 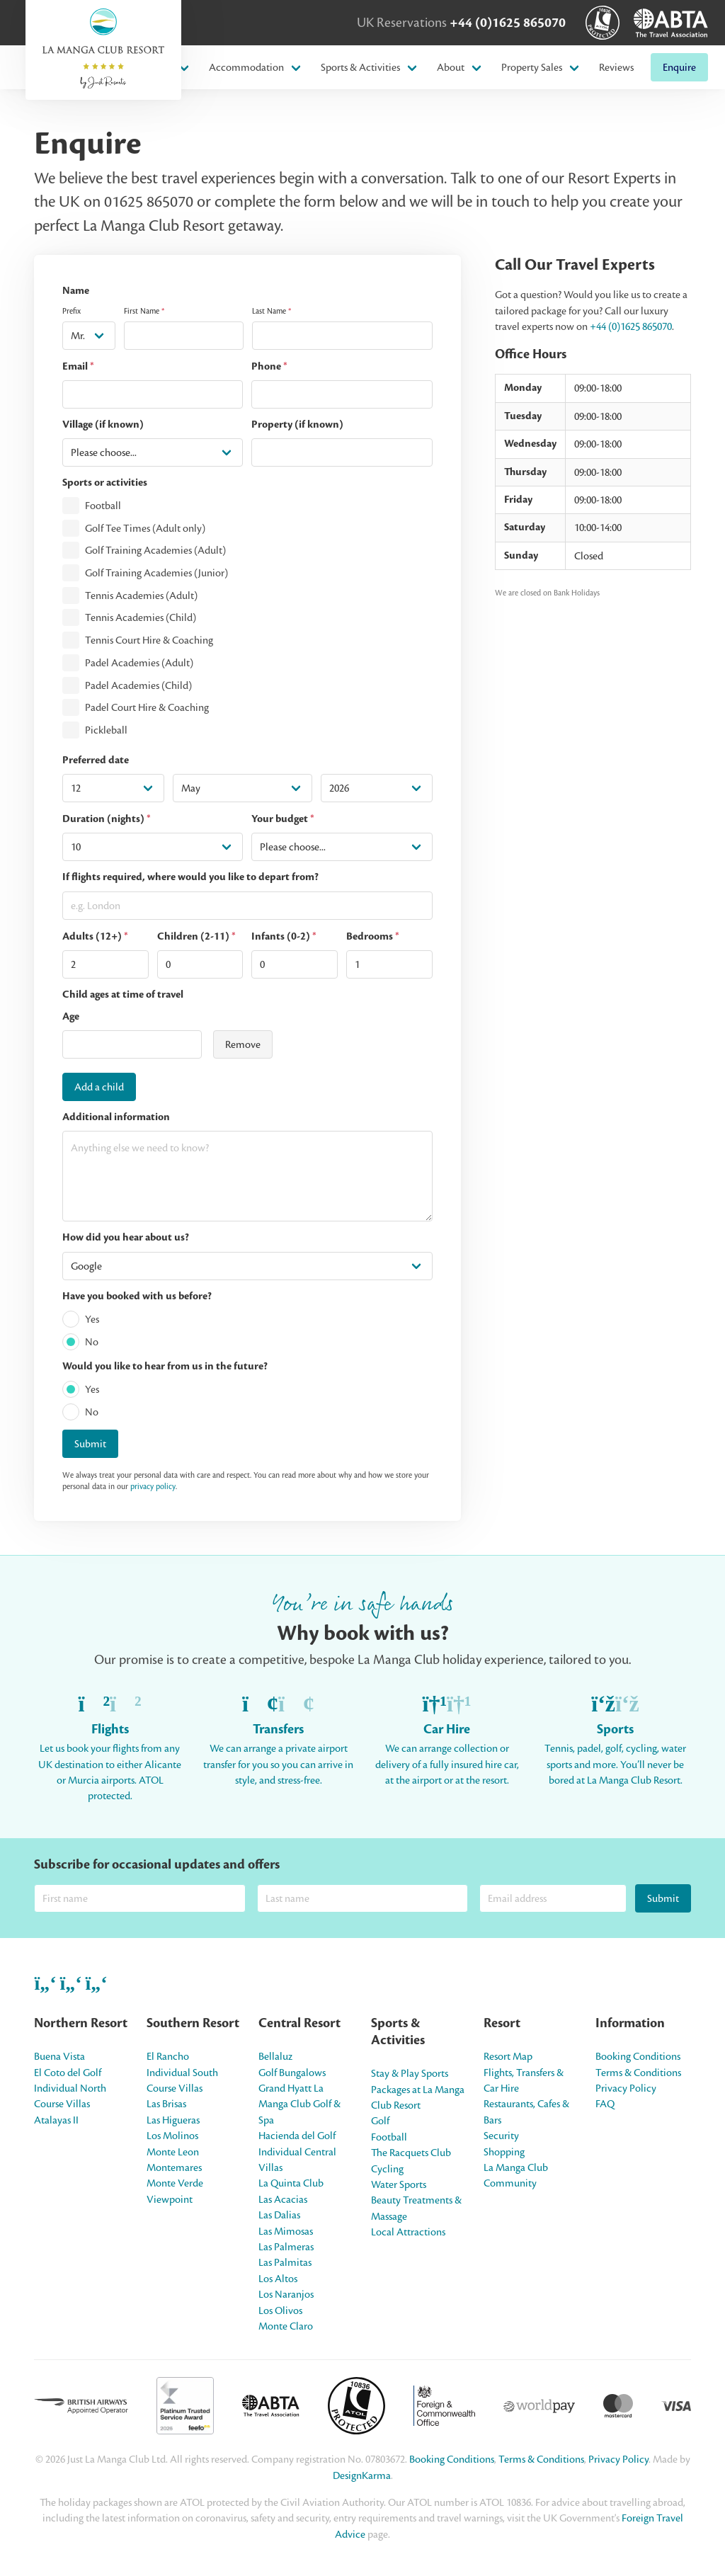 I want to click on Submit, so click(x=90, y=1443).